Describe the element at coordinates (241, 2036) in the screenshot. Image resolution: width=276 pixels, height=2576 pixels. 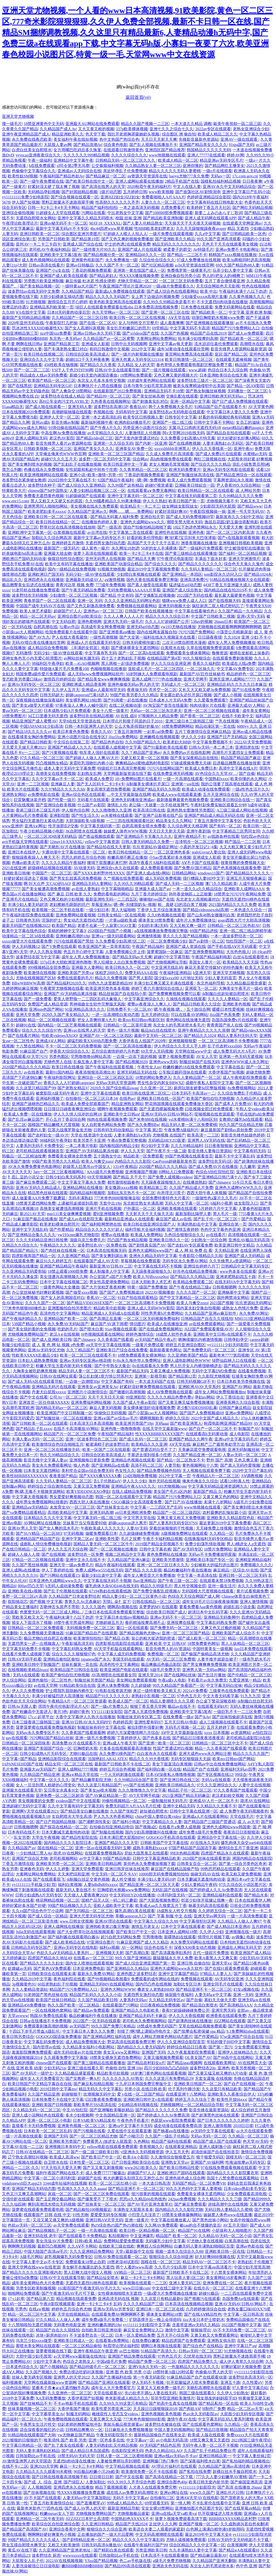
I see `97se亚洲国产综合自在线` at that location.